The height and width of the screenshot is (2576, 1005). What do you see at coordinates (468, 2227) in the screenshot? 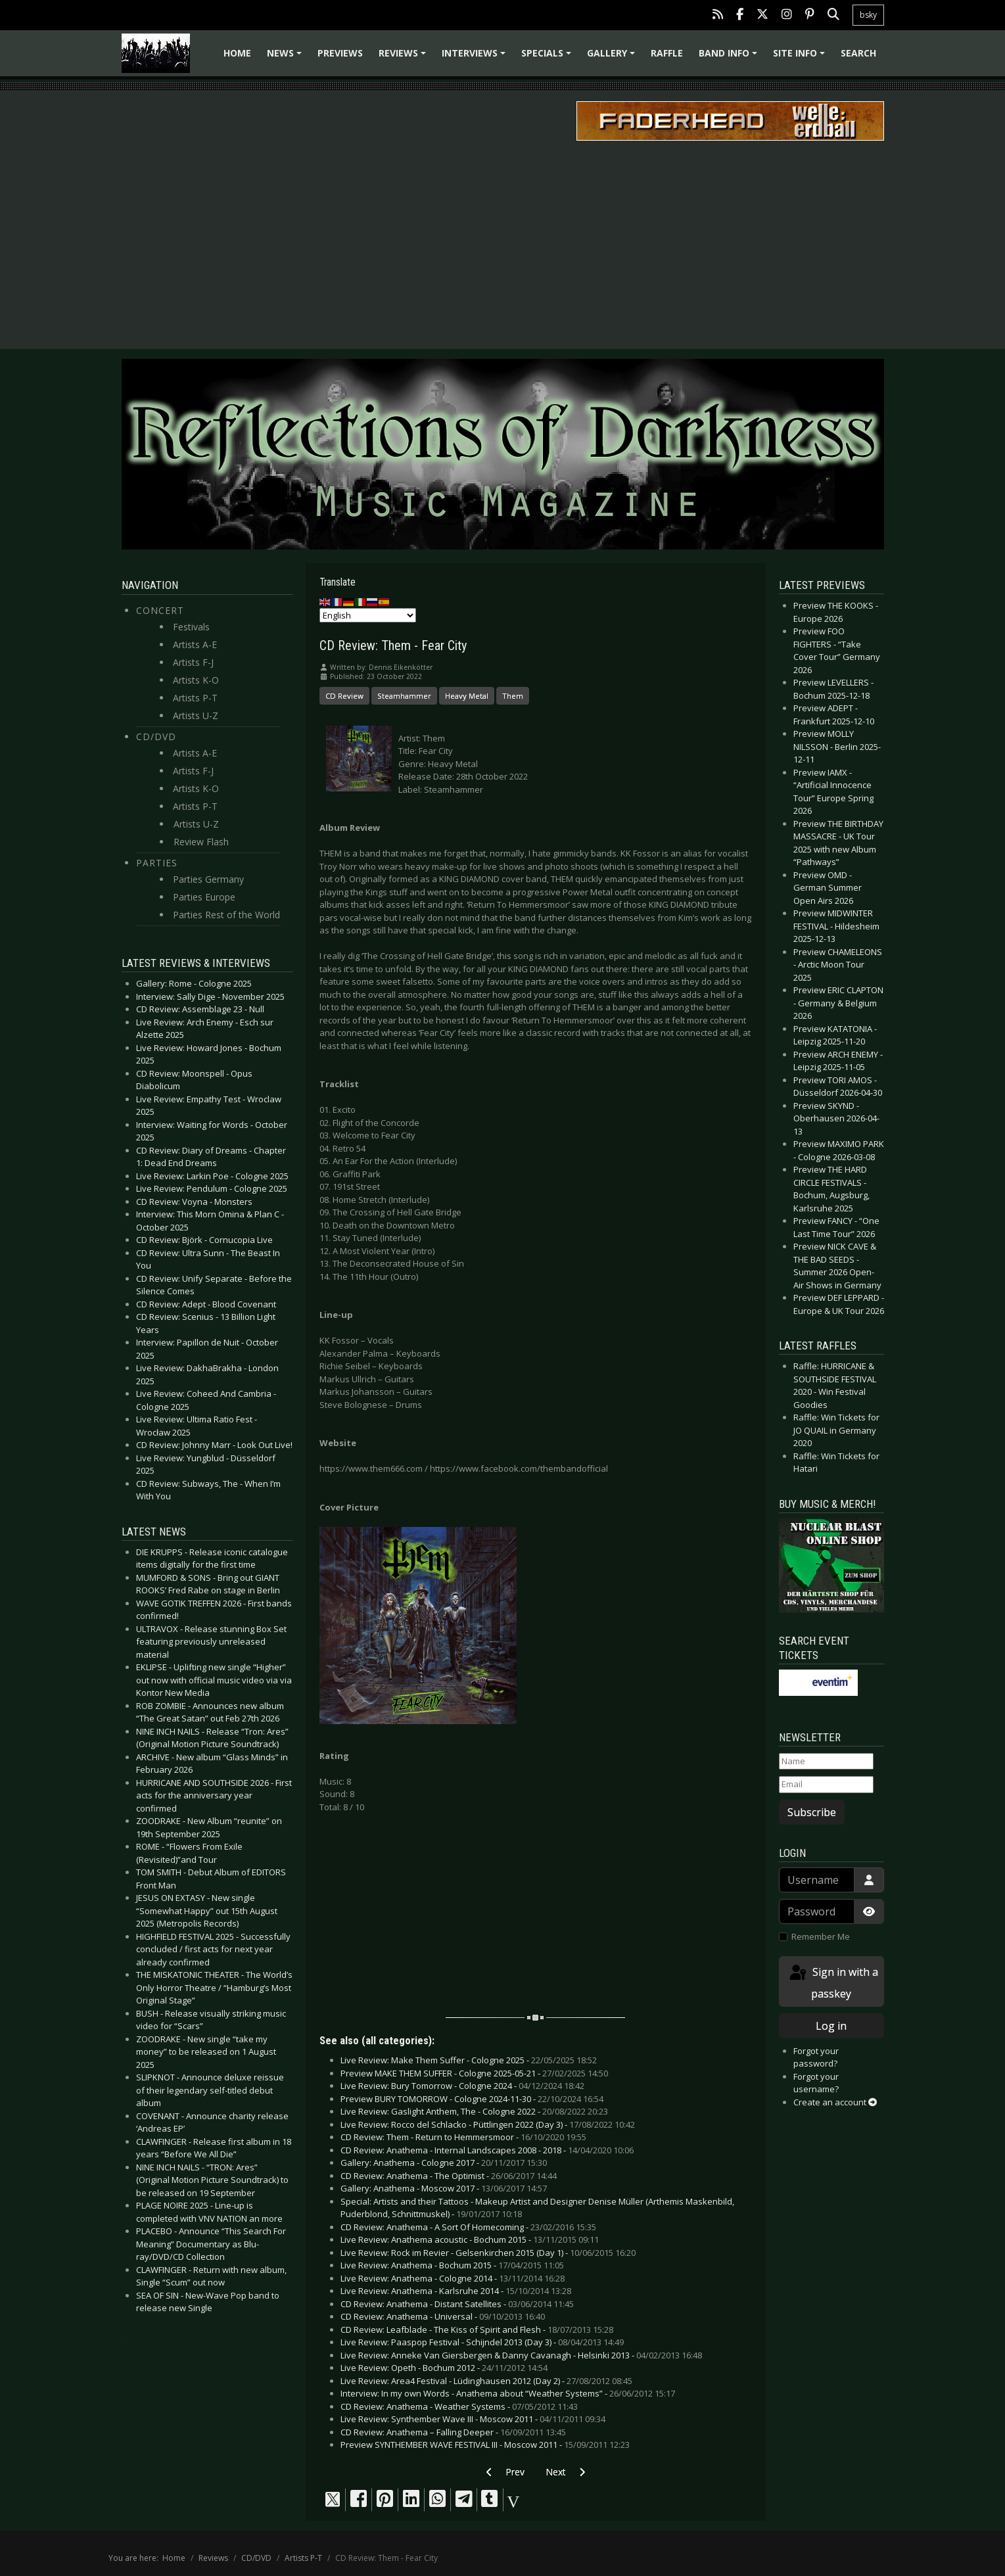
I see `CD Review: Anathema - A Sort Of Homecoming -` at bounding box center [468, 2227].